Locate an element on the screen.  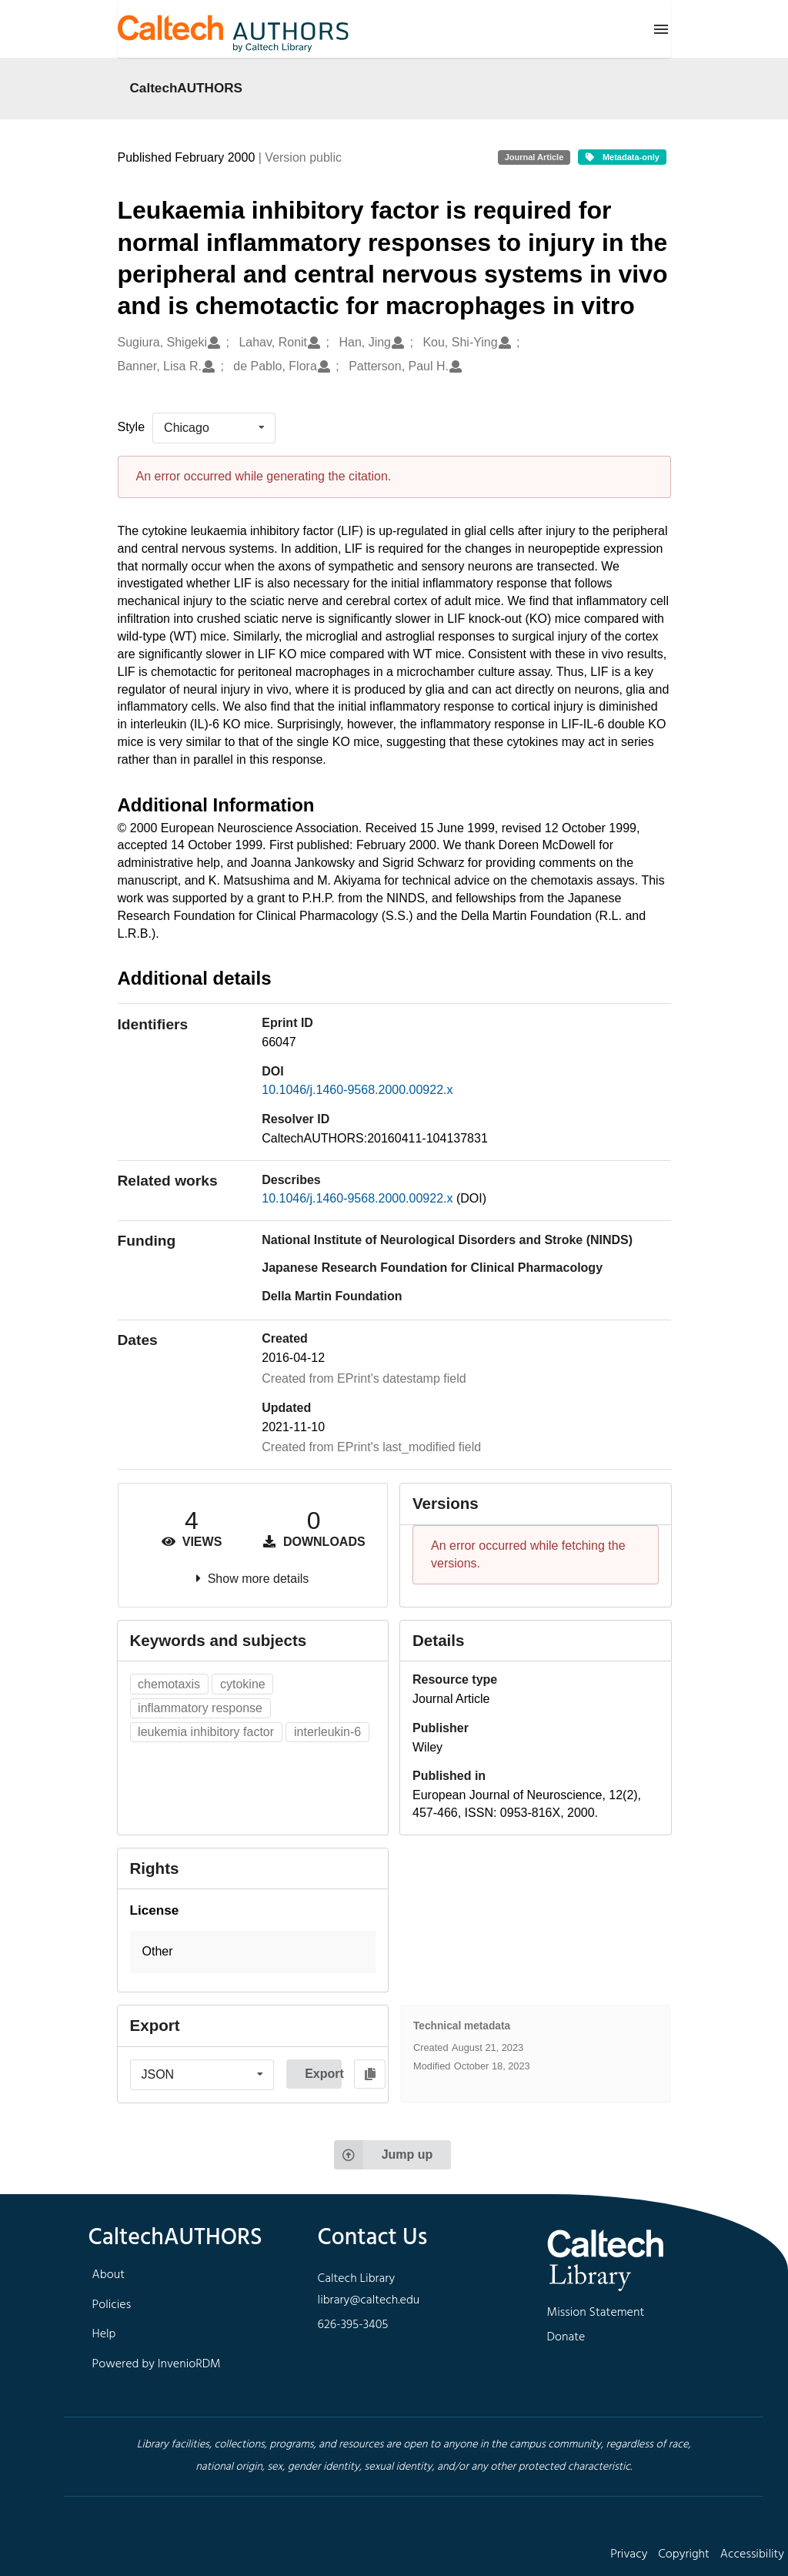
inflammatory response is located at coordinates (200, 1708).